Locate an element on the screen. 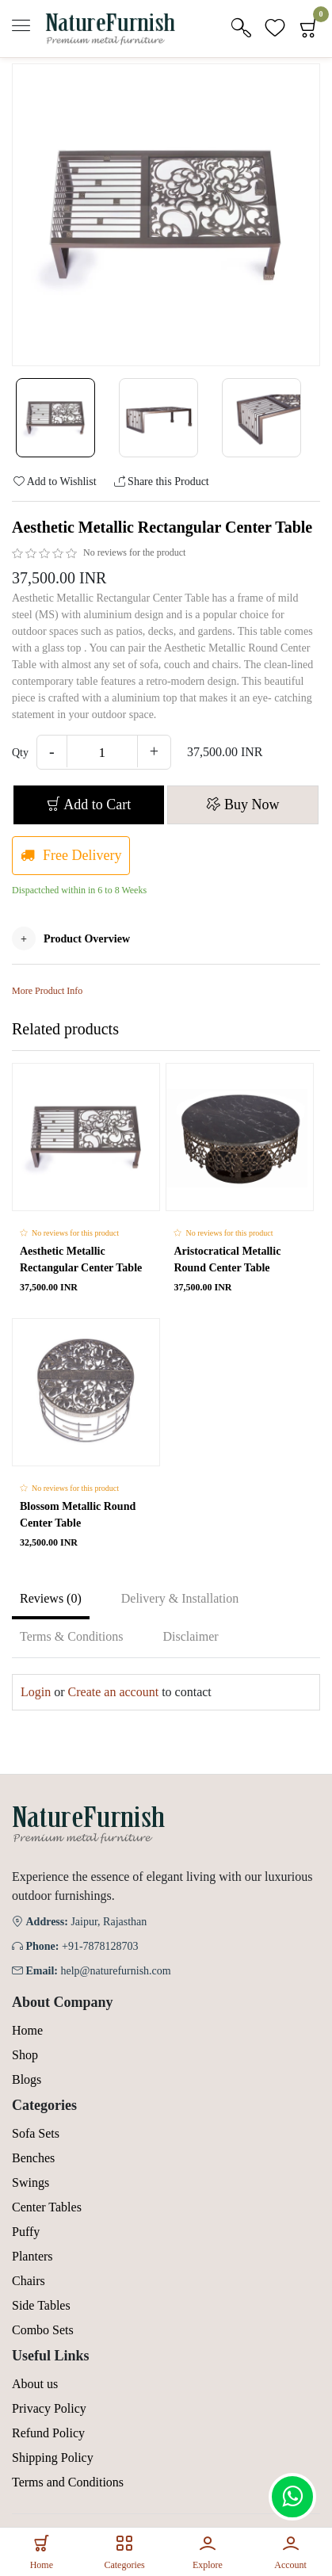 This screenshot has width=332, height=2576. Swings is located at coordinates (30, 2182).